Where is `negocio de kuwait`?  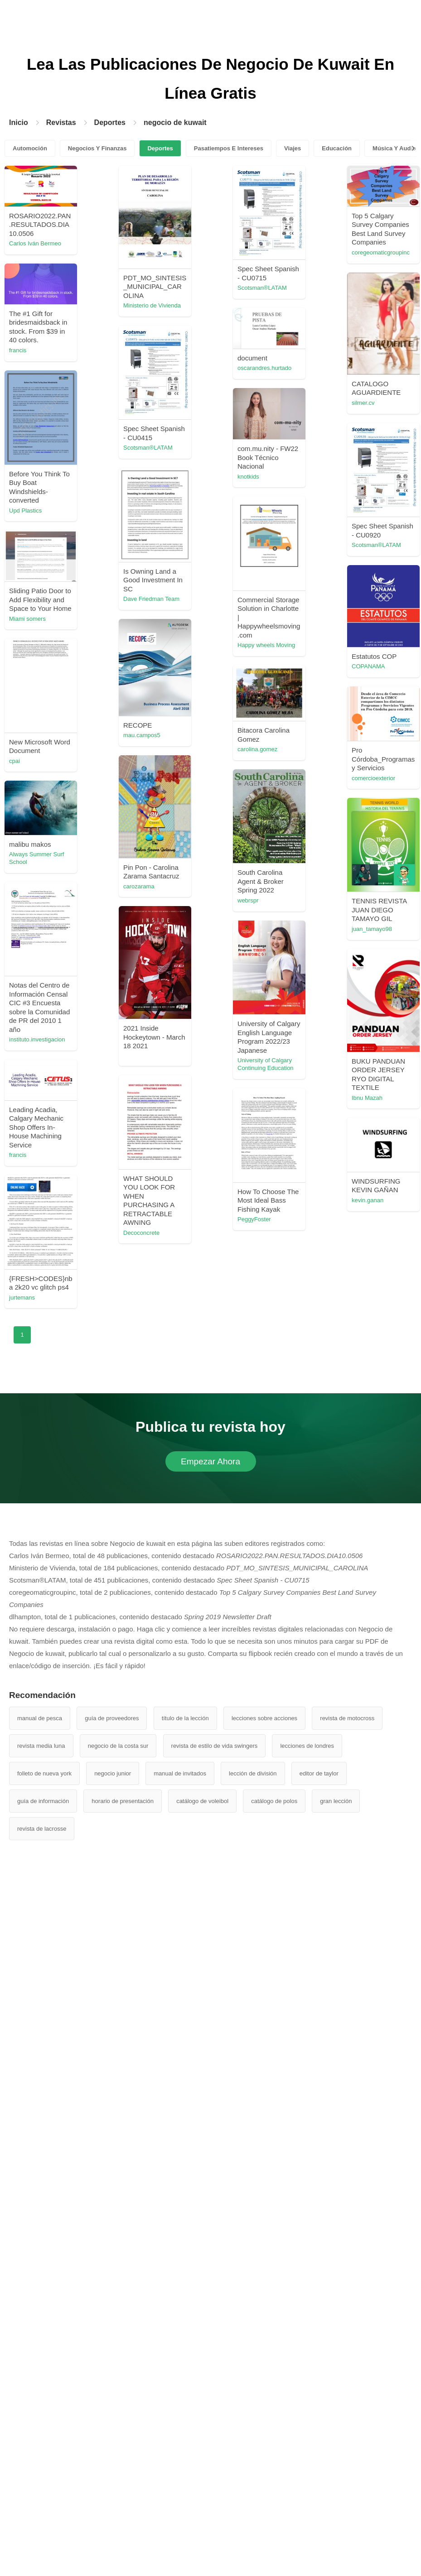
negocio de kuwait is located at coordinates (175, 122).